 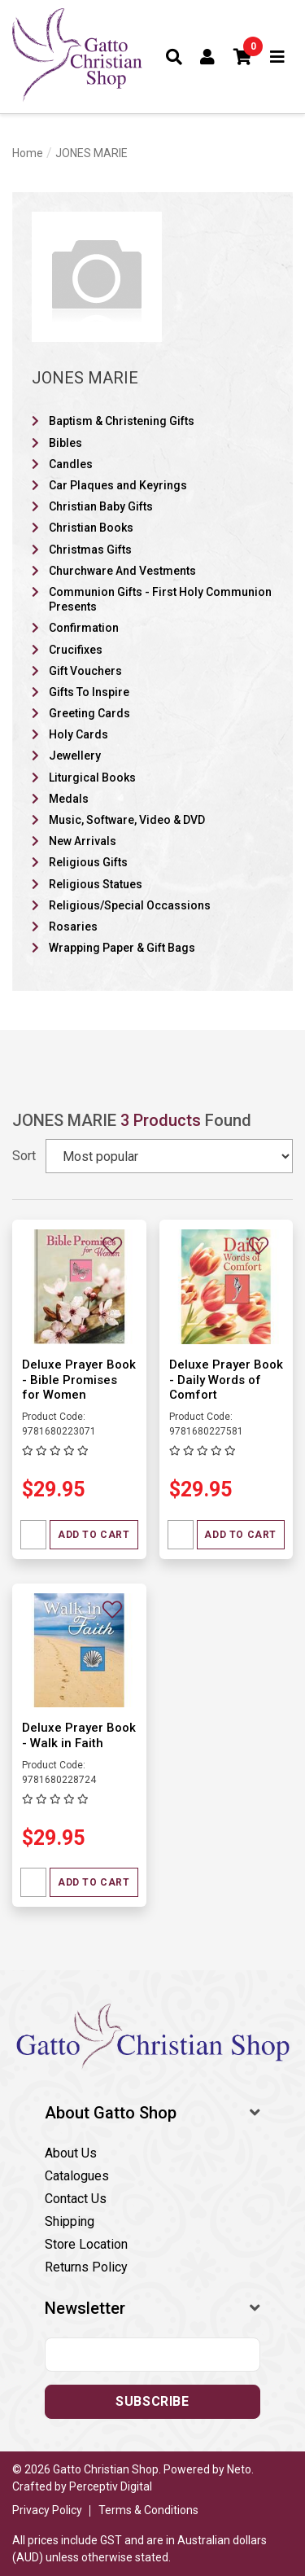 What do you see at coordinates (69, 2221) in the screenshot?
I see `Shipping` at bounding box center [69, 2221].